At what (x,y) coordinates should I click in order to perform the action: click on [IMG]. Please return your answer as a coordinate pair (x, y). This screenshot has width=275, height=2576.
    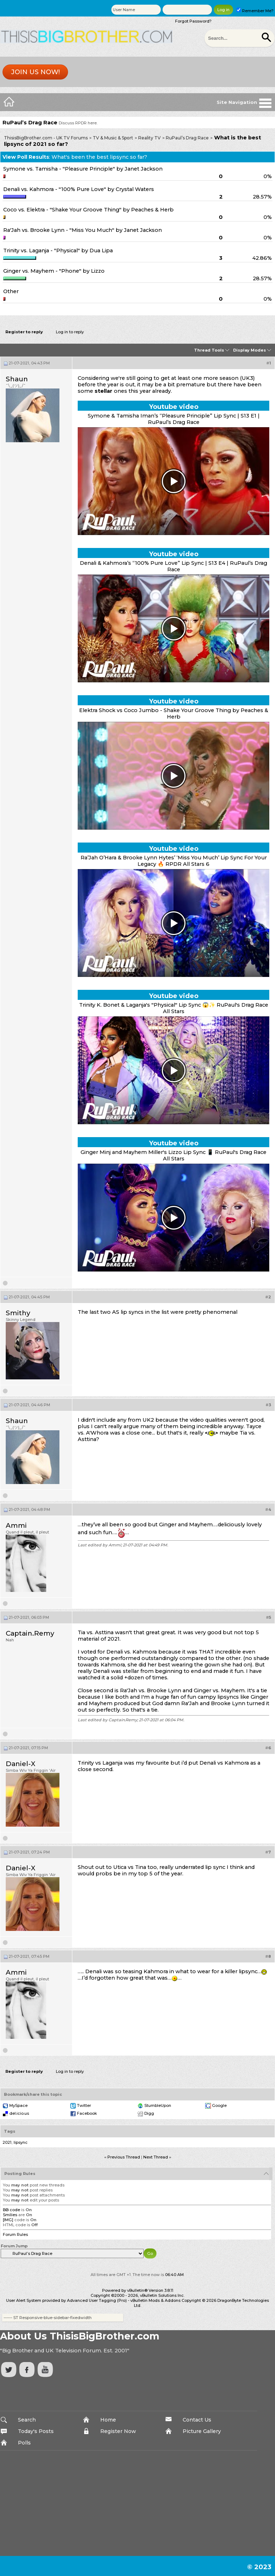
    Looking at the image, I should click on (8, 2219).